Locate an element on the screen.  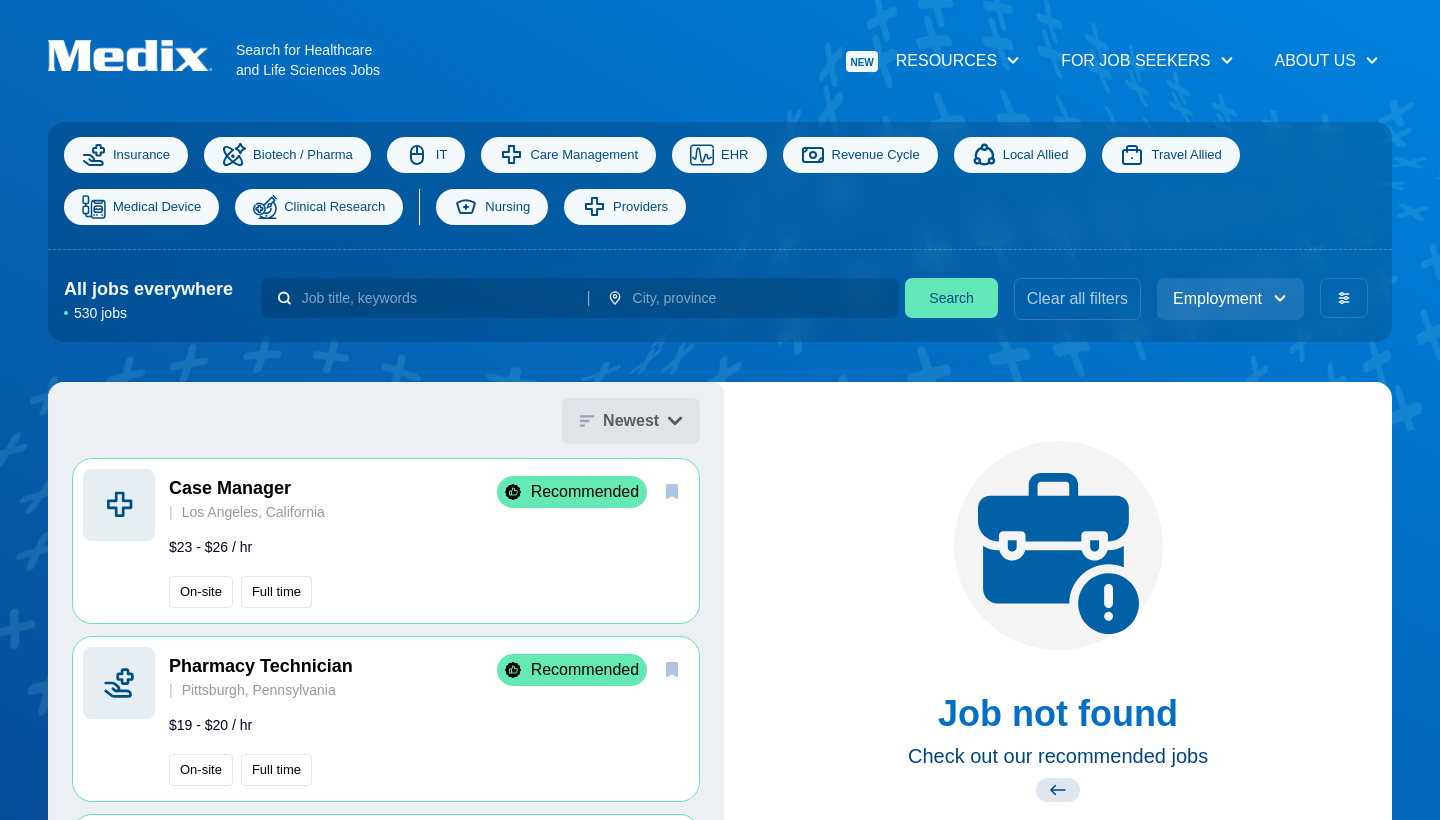
Care Management is located at coordinates (568, 155).